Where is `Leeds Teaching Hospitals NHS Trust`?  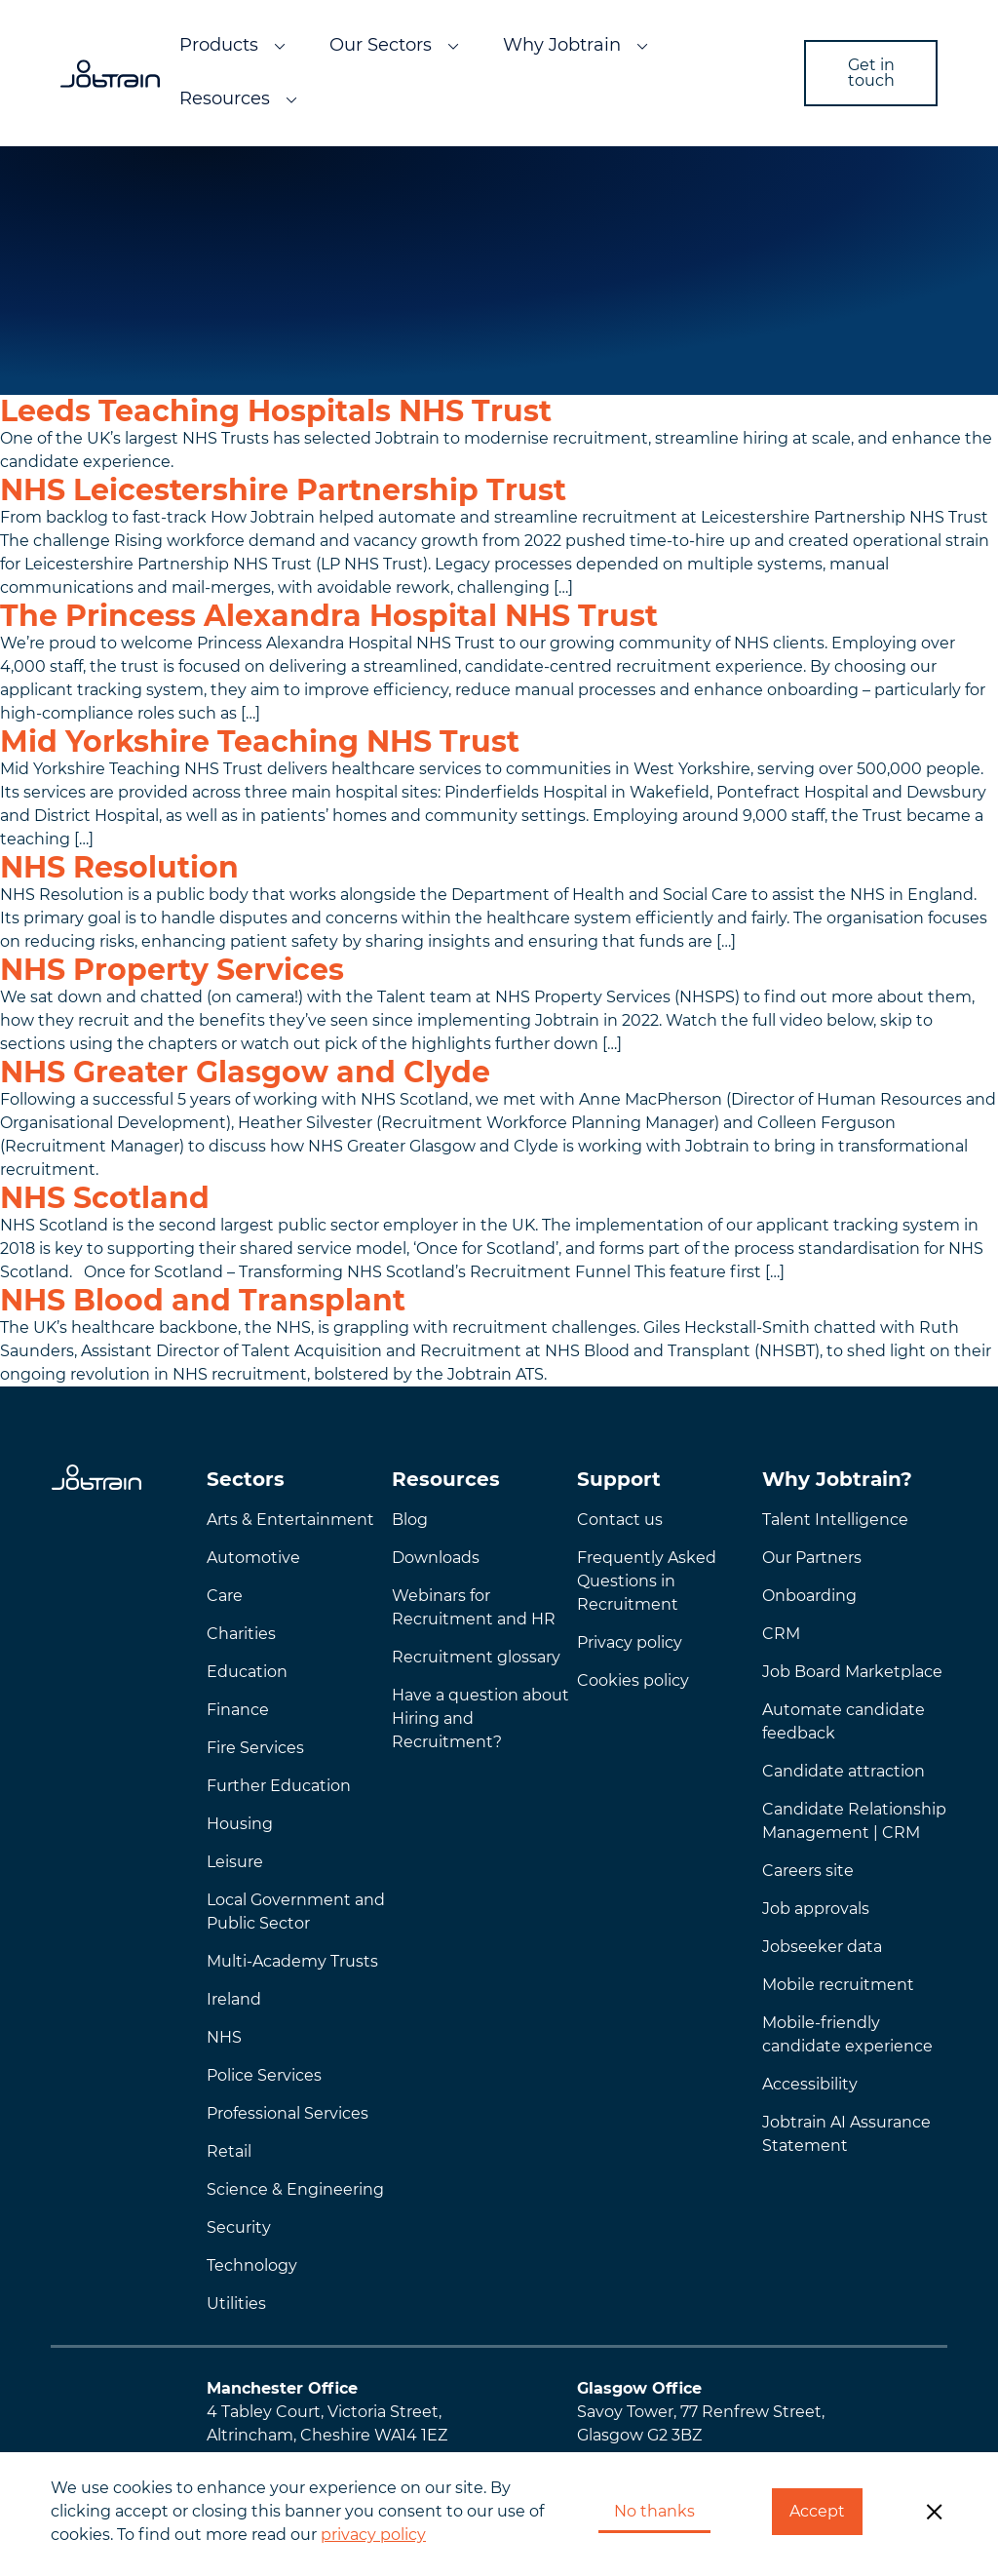 Leeds Teaching Hospitals NHS Trust is located at coordinates (276, 411).